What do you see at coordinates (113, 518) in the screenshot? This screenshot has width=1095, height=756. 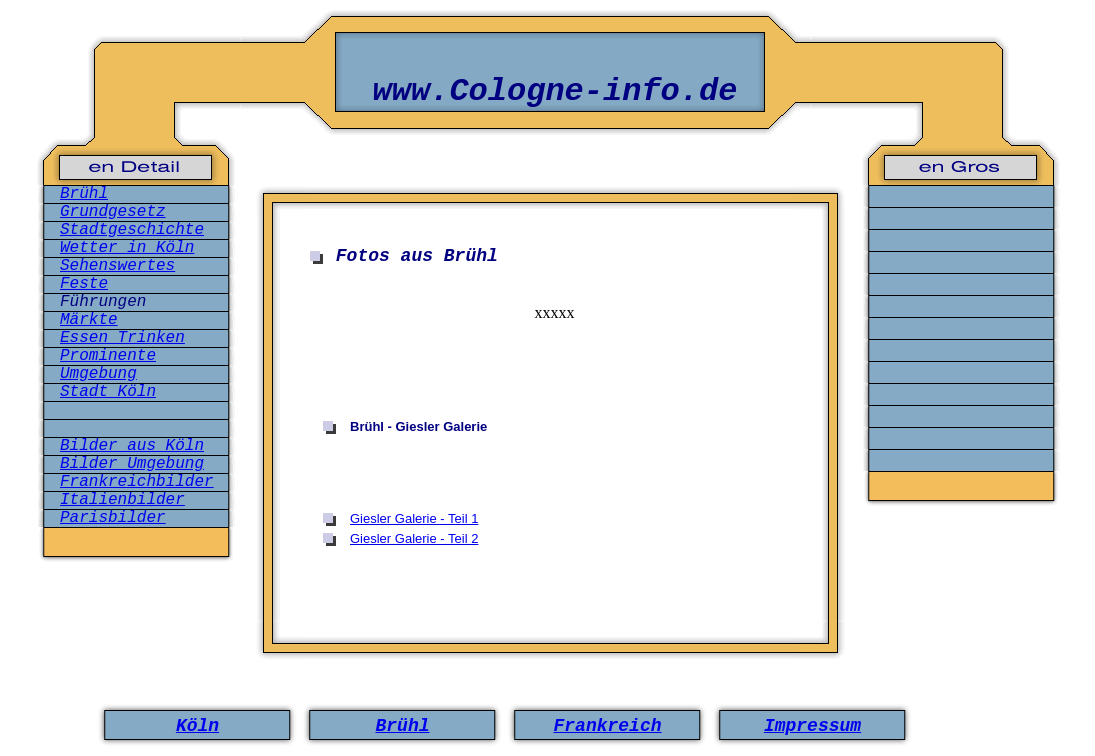 I see `Parisbilder` at bounding box center [113, 518].